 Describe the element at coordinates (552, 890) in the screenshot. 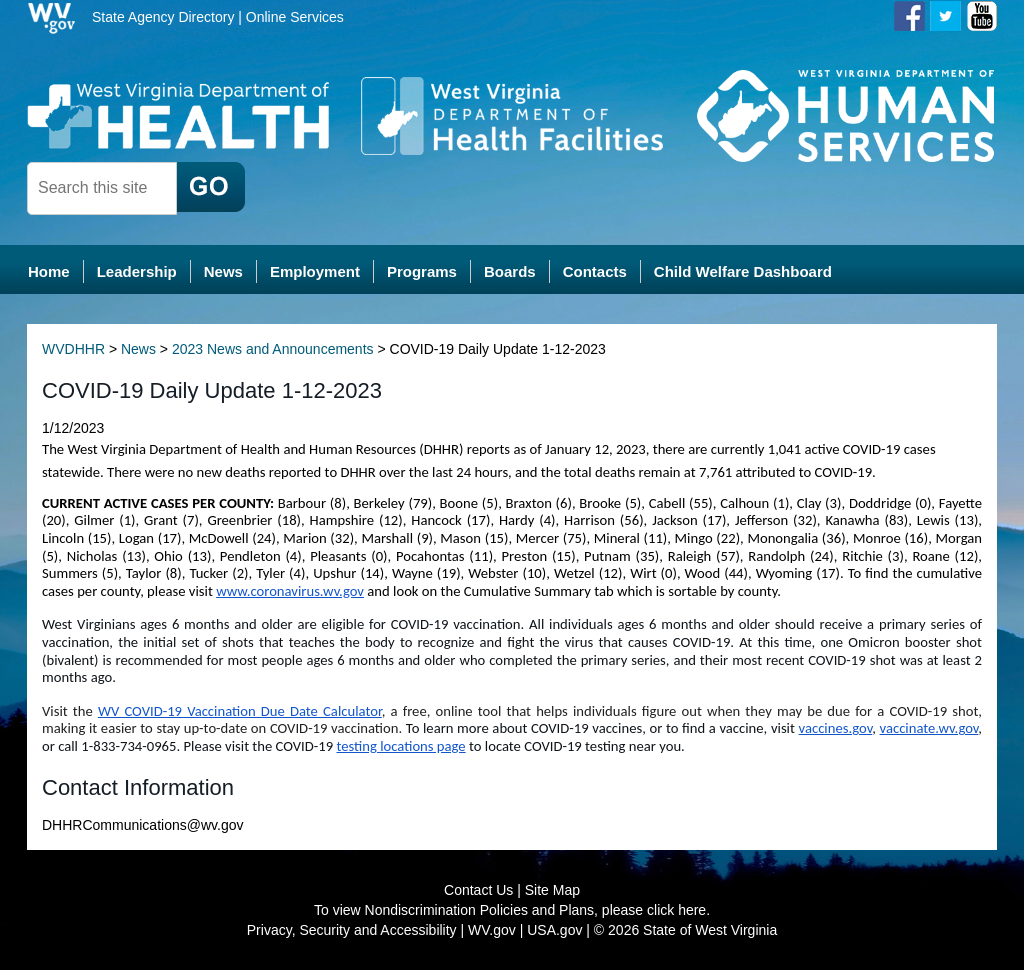

I see `Site Map` at that location.